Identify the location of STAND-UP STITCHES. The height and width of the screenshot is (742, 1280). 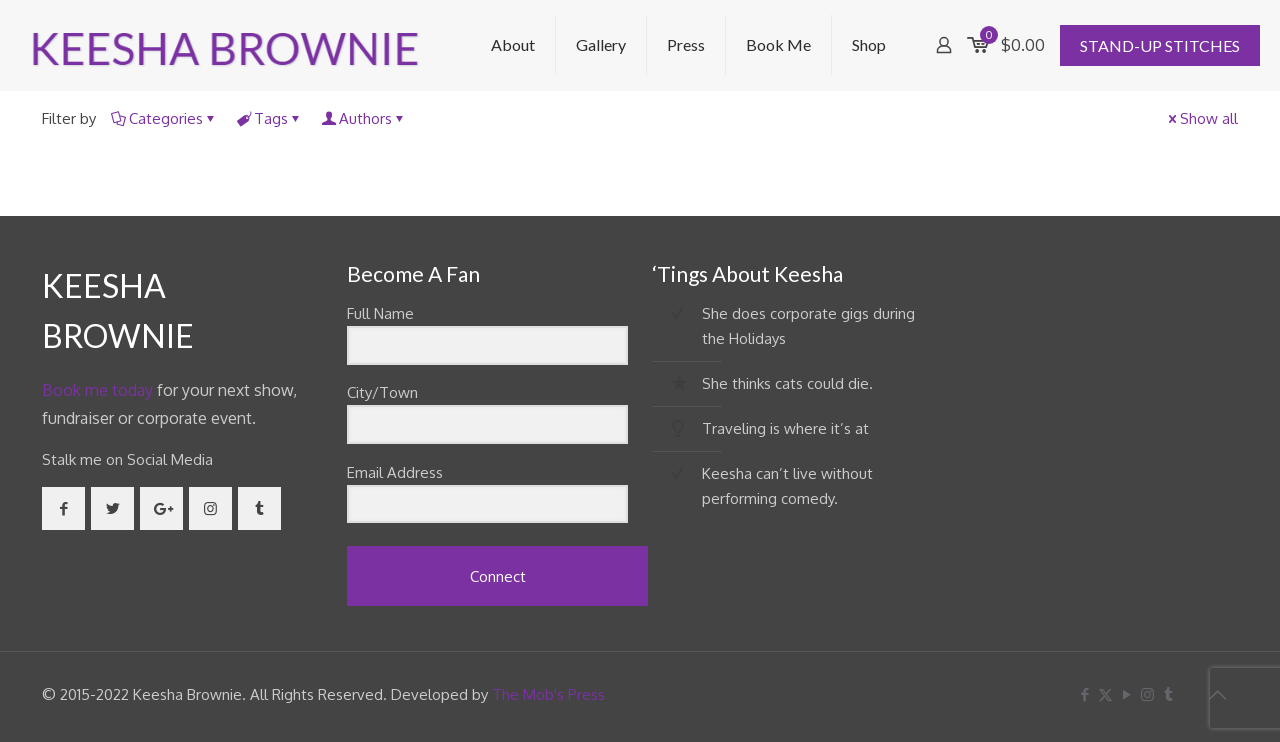
(1160, 45).